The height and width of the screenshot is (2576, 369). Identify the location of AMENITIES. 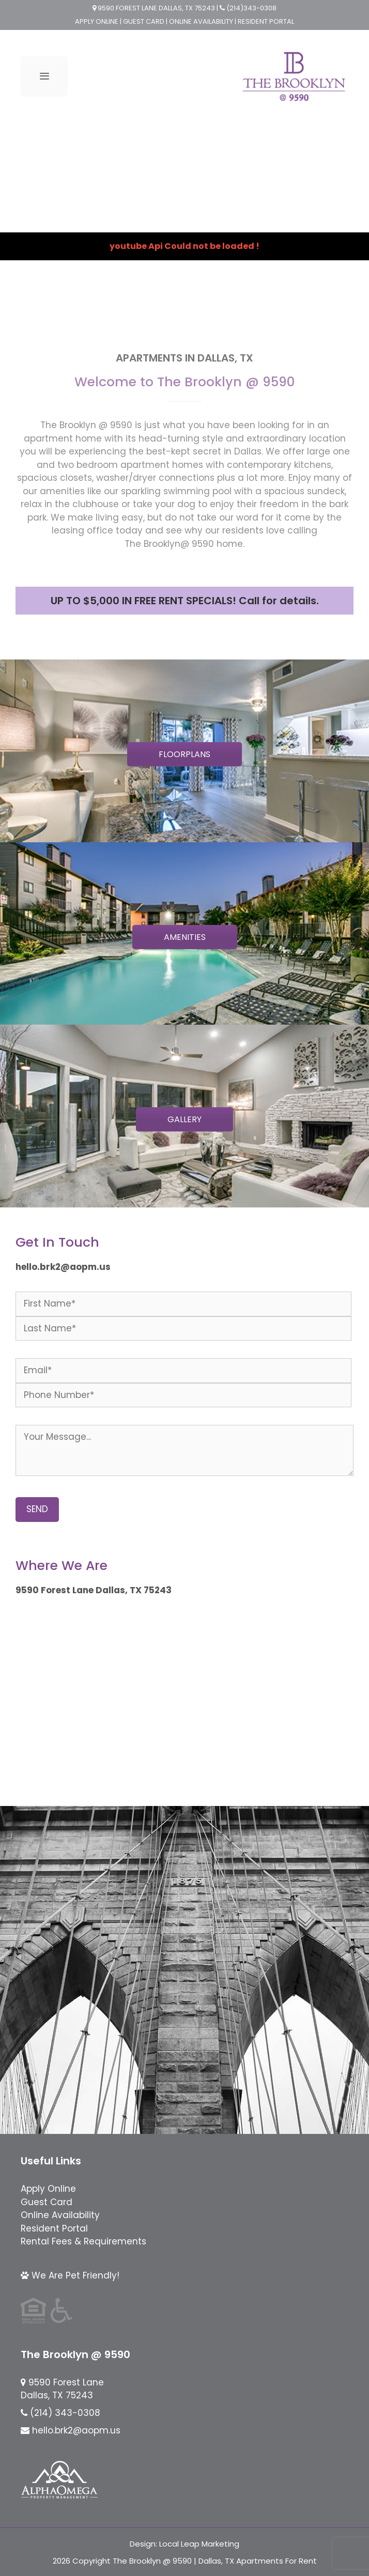
(185, 937).